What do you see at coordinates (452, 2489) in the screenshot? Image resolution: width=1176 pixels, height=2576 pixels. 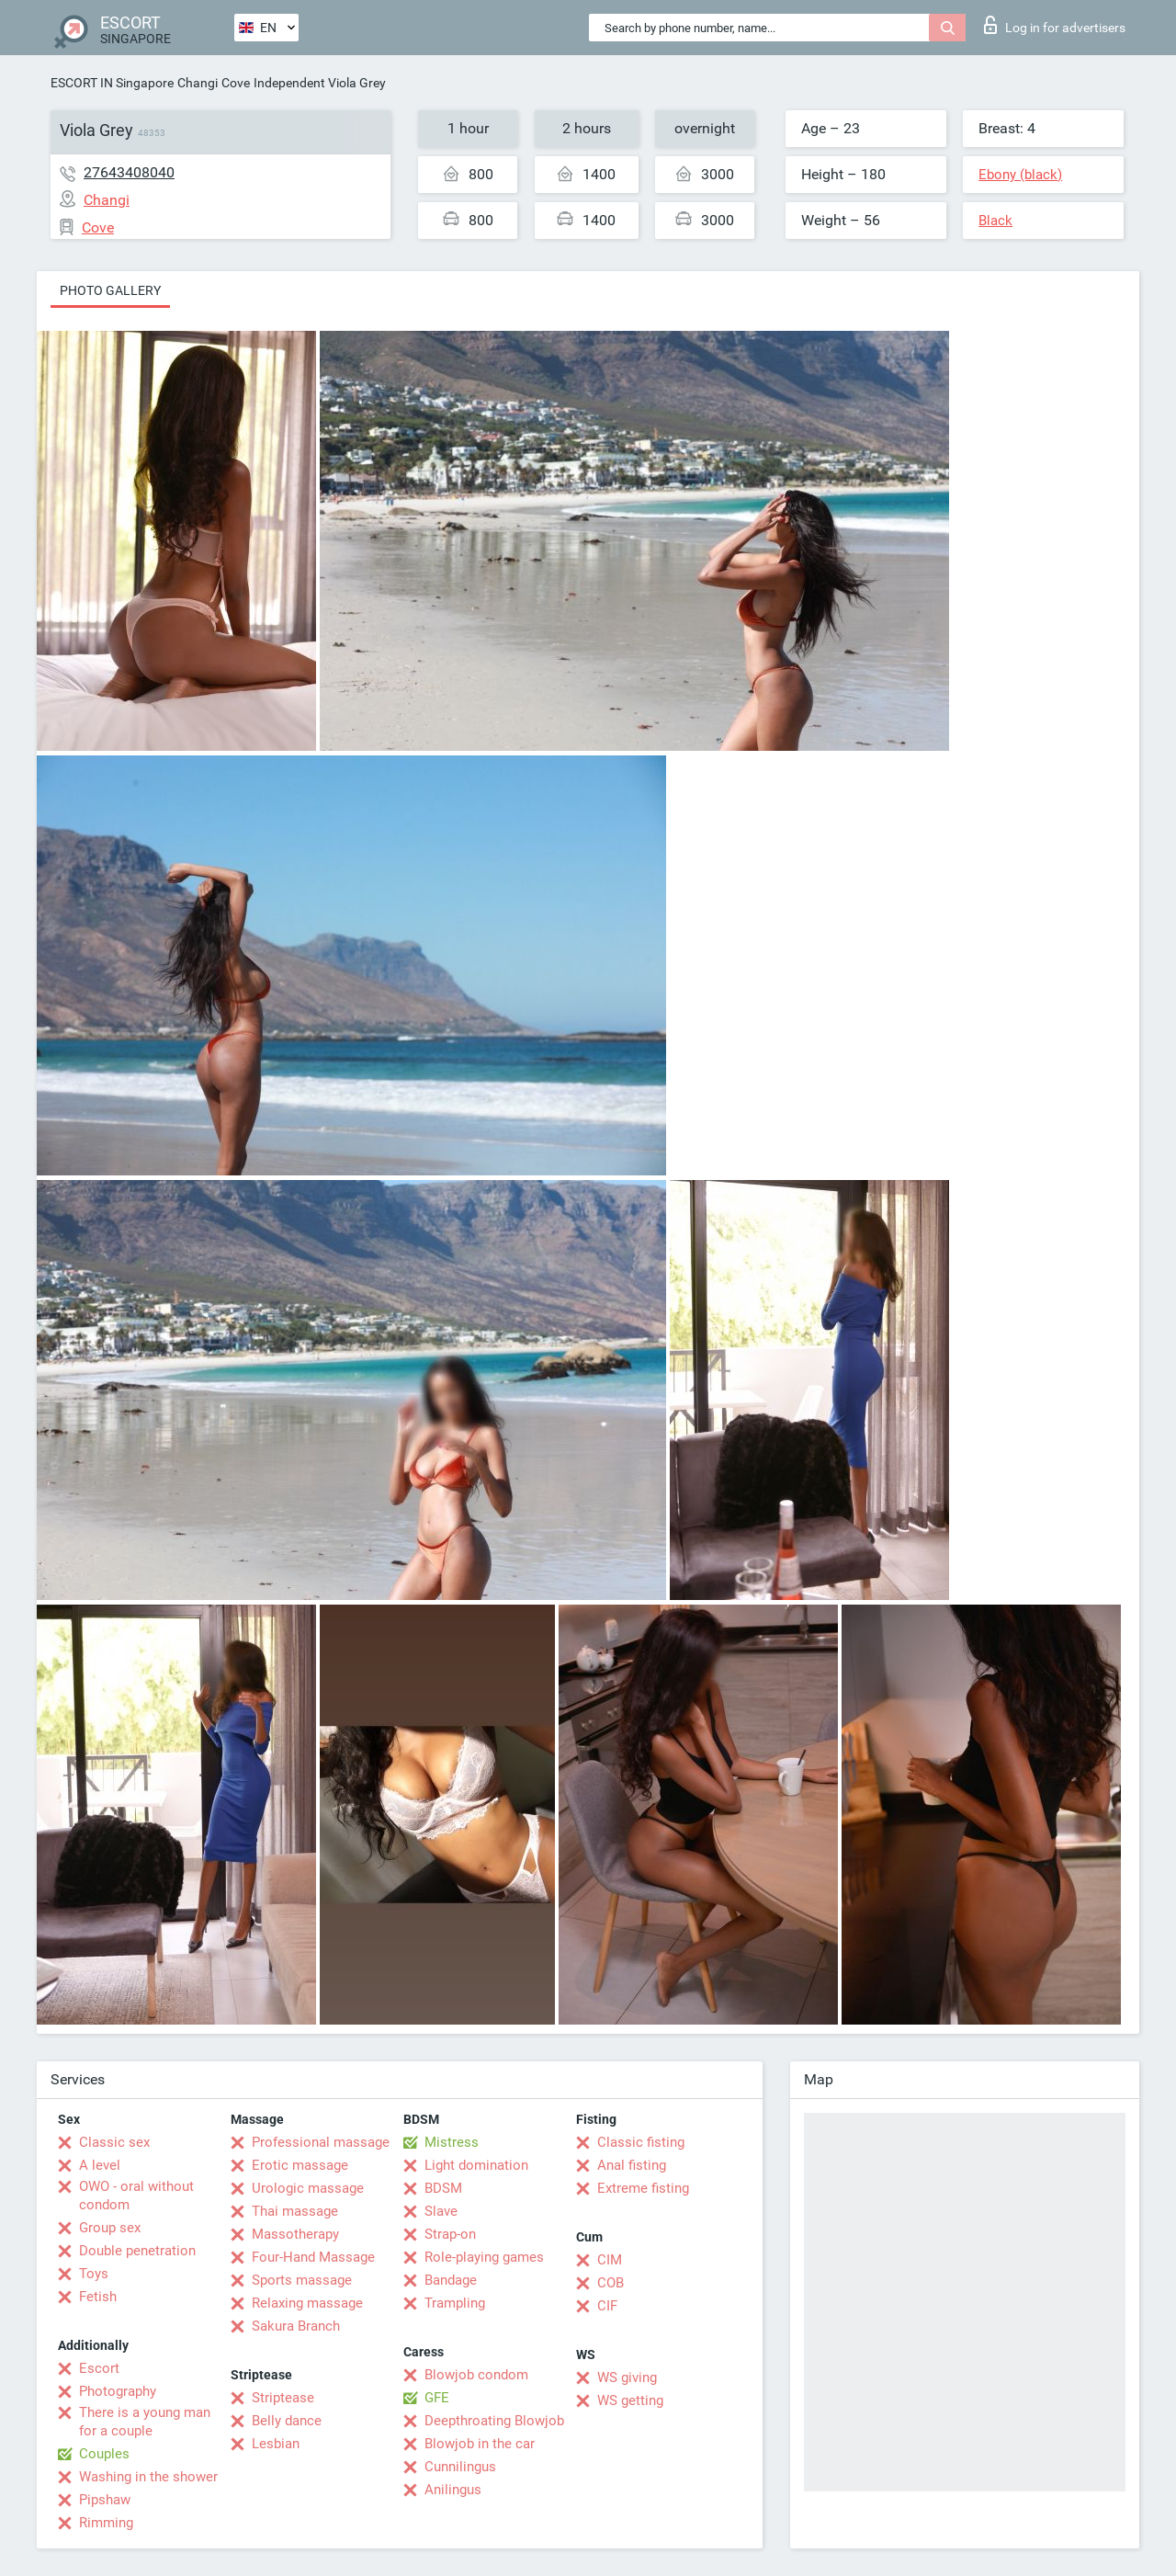 I see `Anilingus` at bounding box center [452, 2489].